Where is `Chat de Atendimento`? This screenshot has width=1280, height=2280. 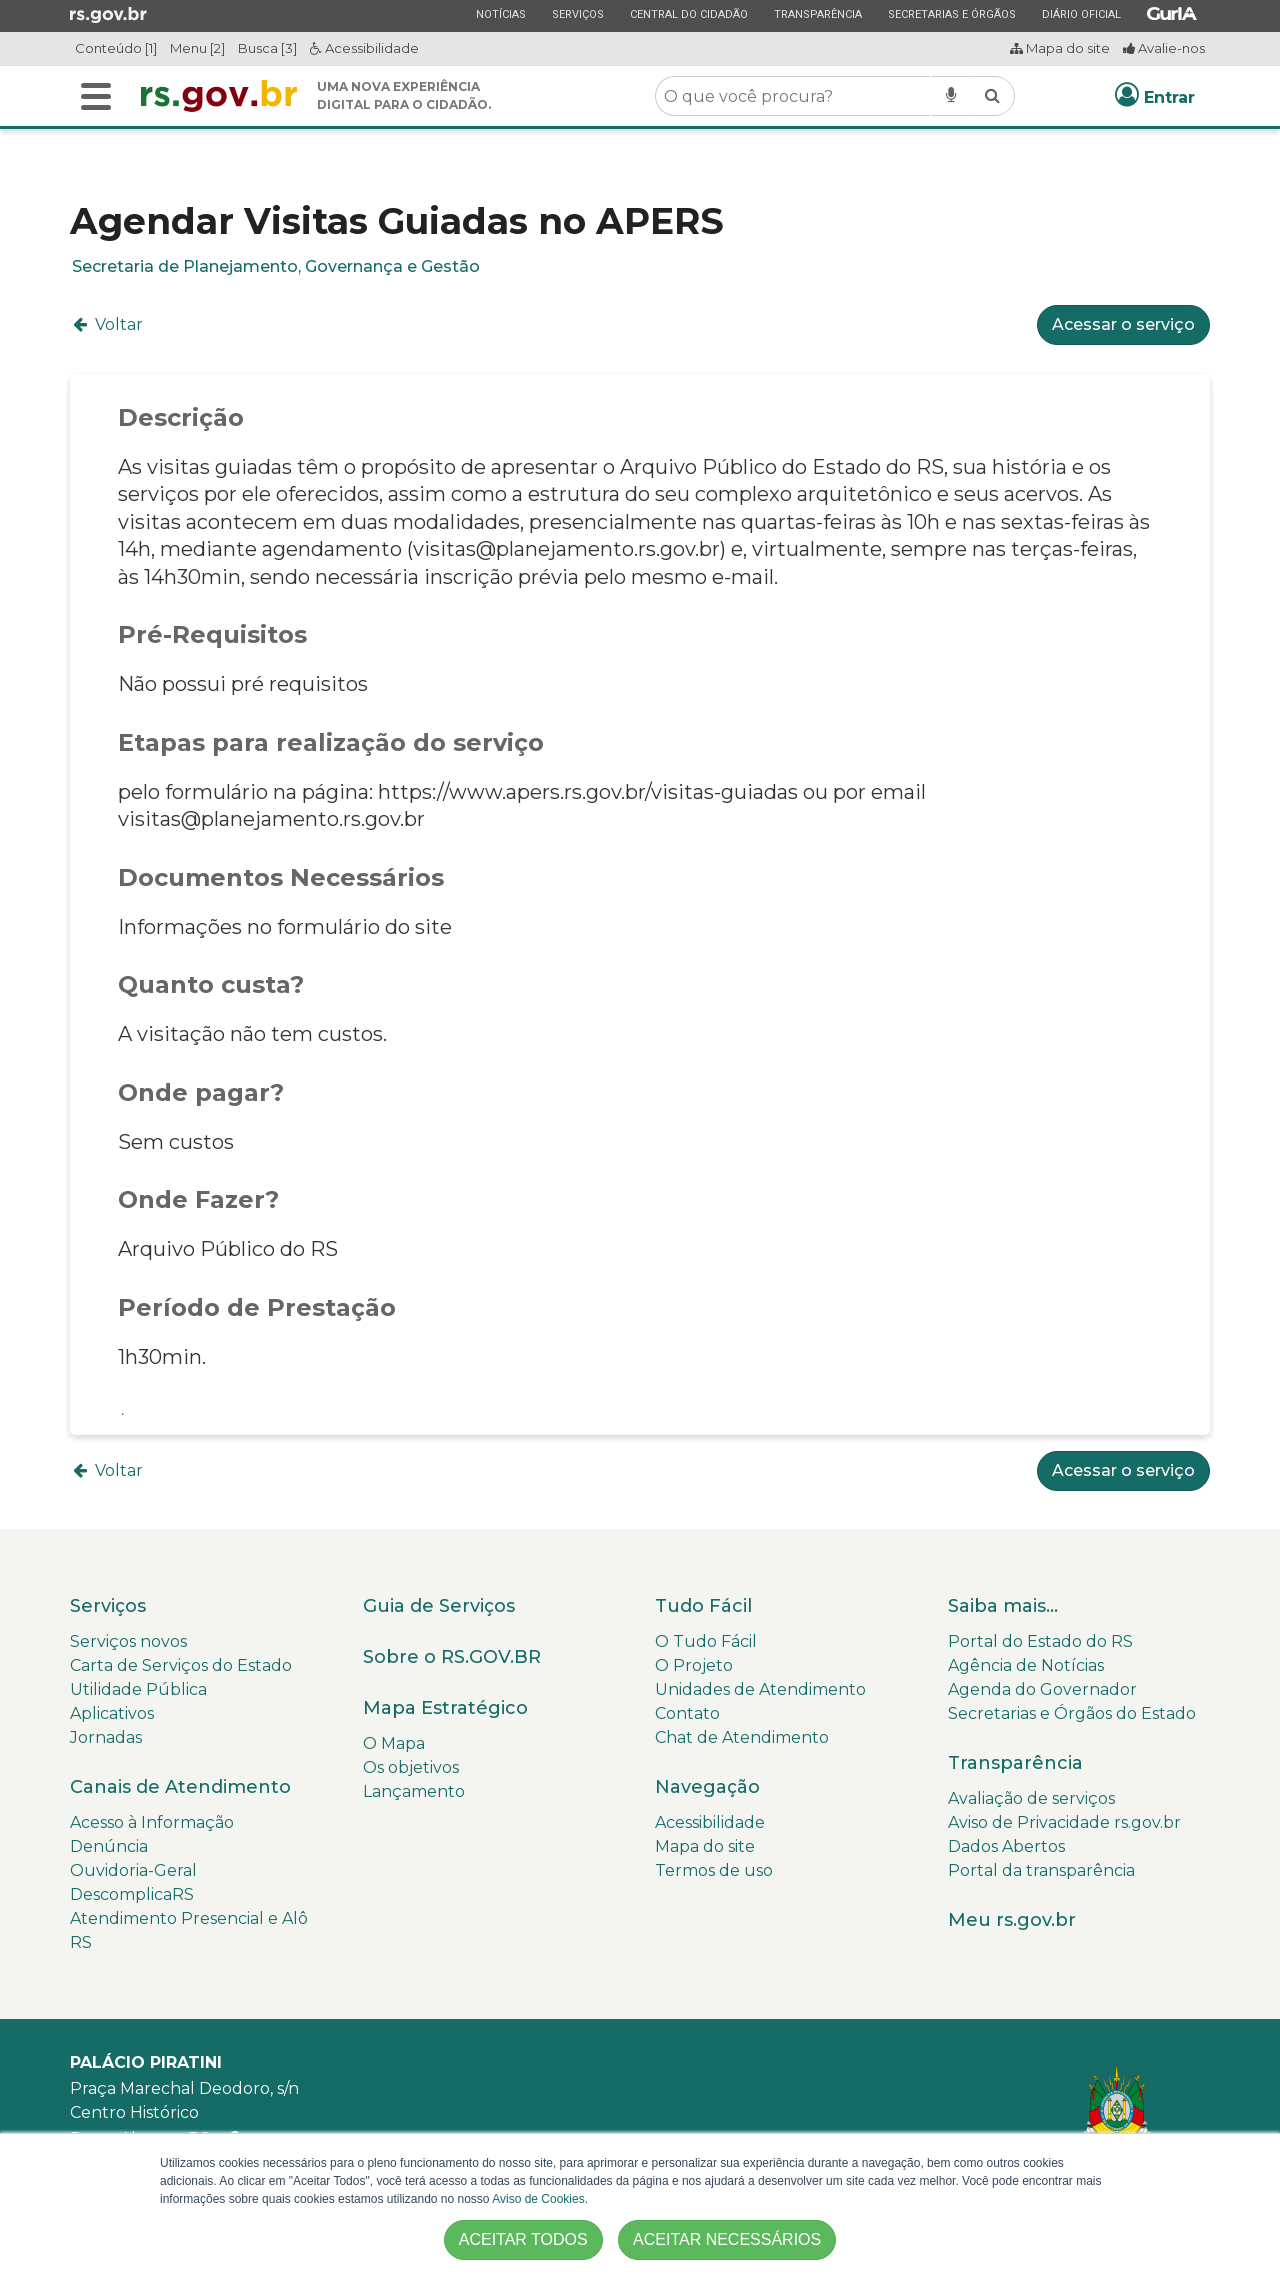
Chat de Atendimento is located at coordinates (742, 1737).